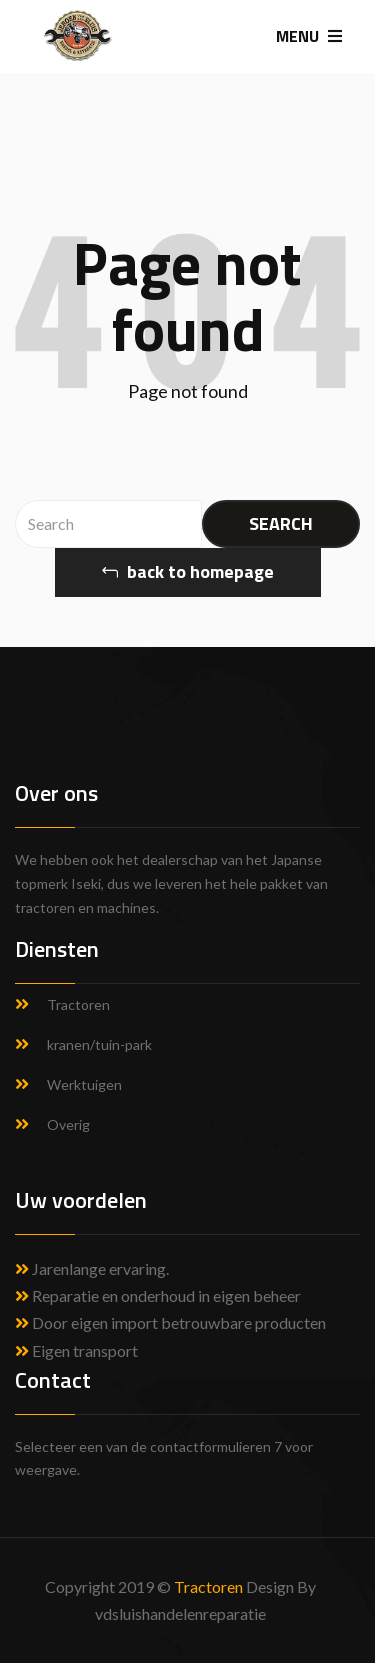 The height and width of the screenshot is (1663, 375). What do you see at coordinates (76, 1350) in the screenshot?
I see `Eigen transport` at bounding box center [76, 1350].